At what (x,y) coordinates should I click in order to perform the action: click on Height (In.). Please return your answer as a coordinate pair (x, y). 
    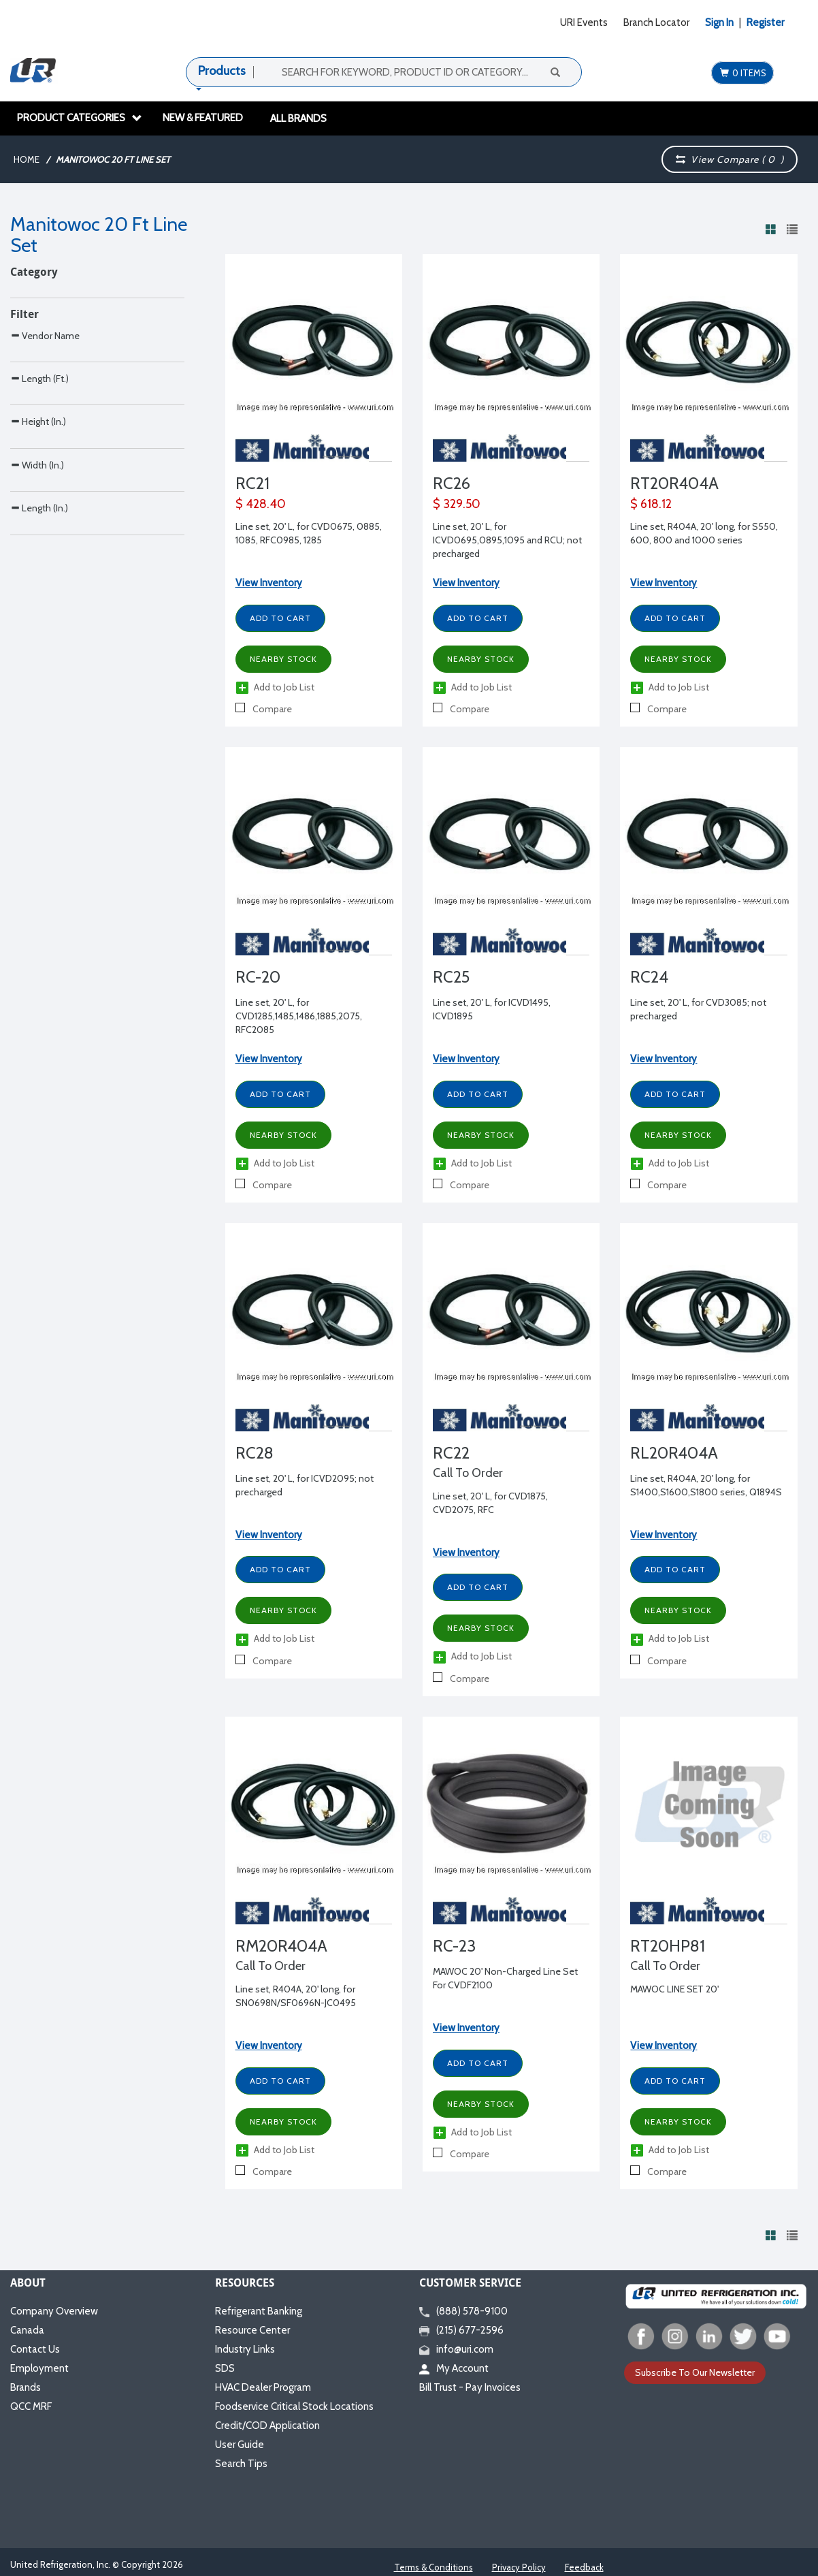
    Looking at the image, I should click on (38, 531).